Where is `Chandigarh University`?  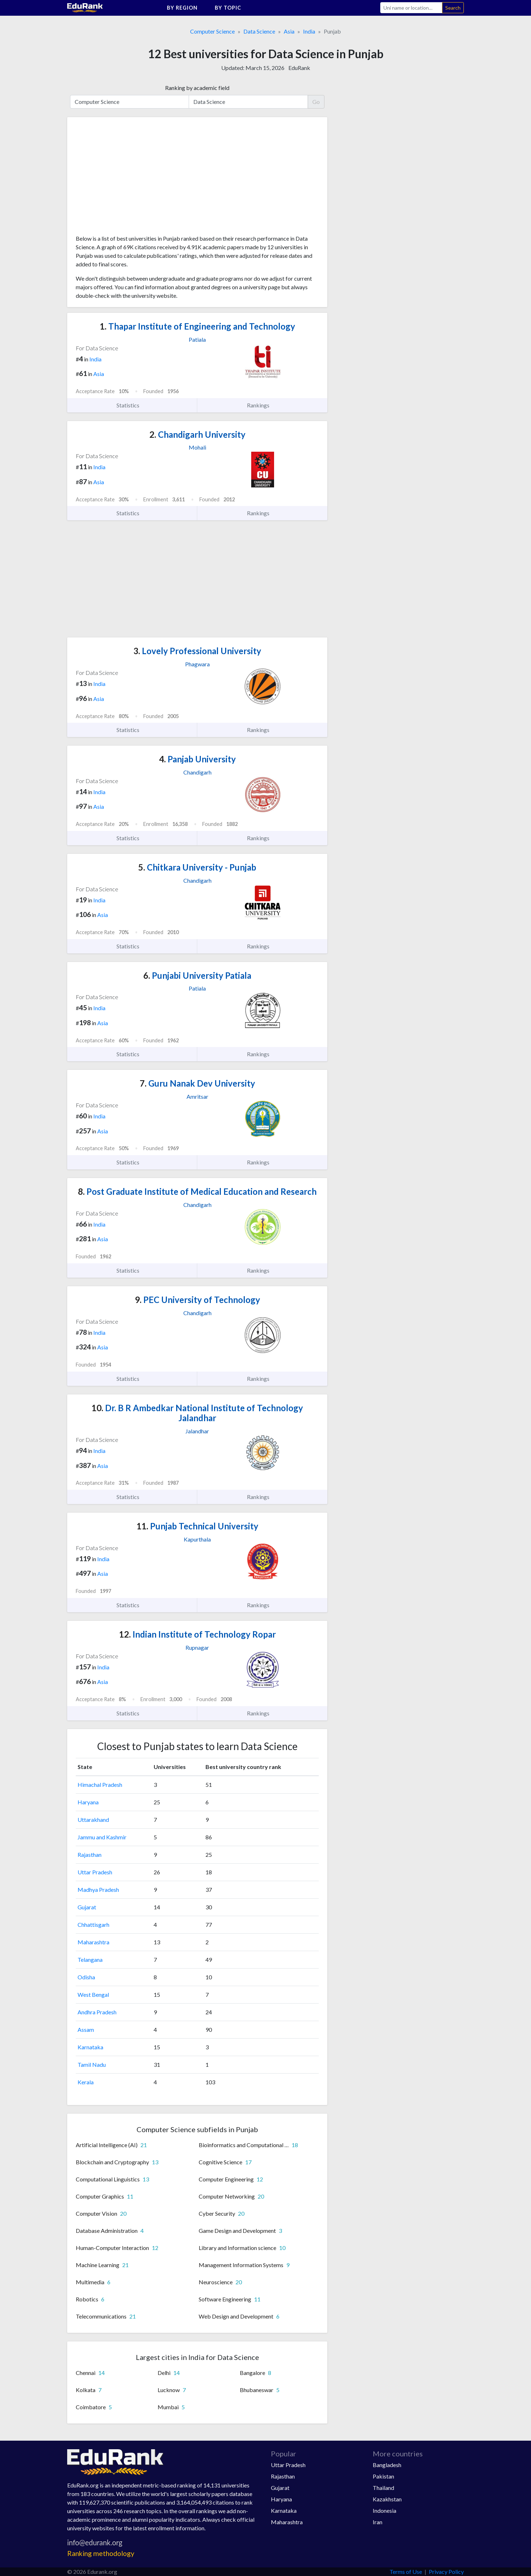
Chandigarh University is located at coordinates (197, 434).